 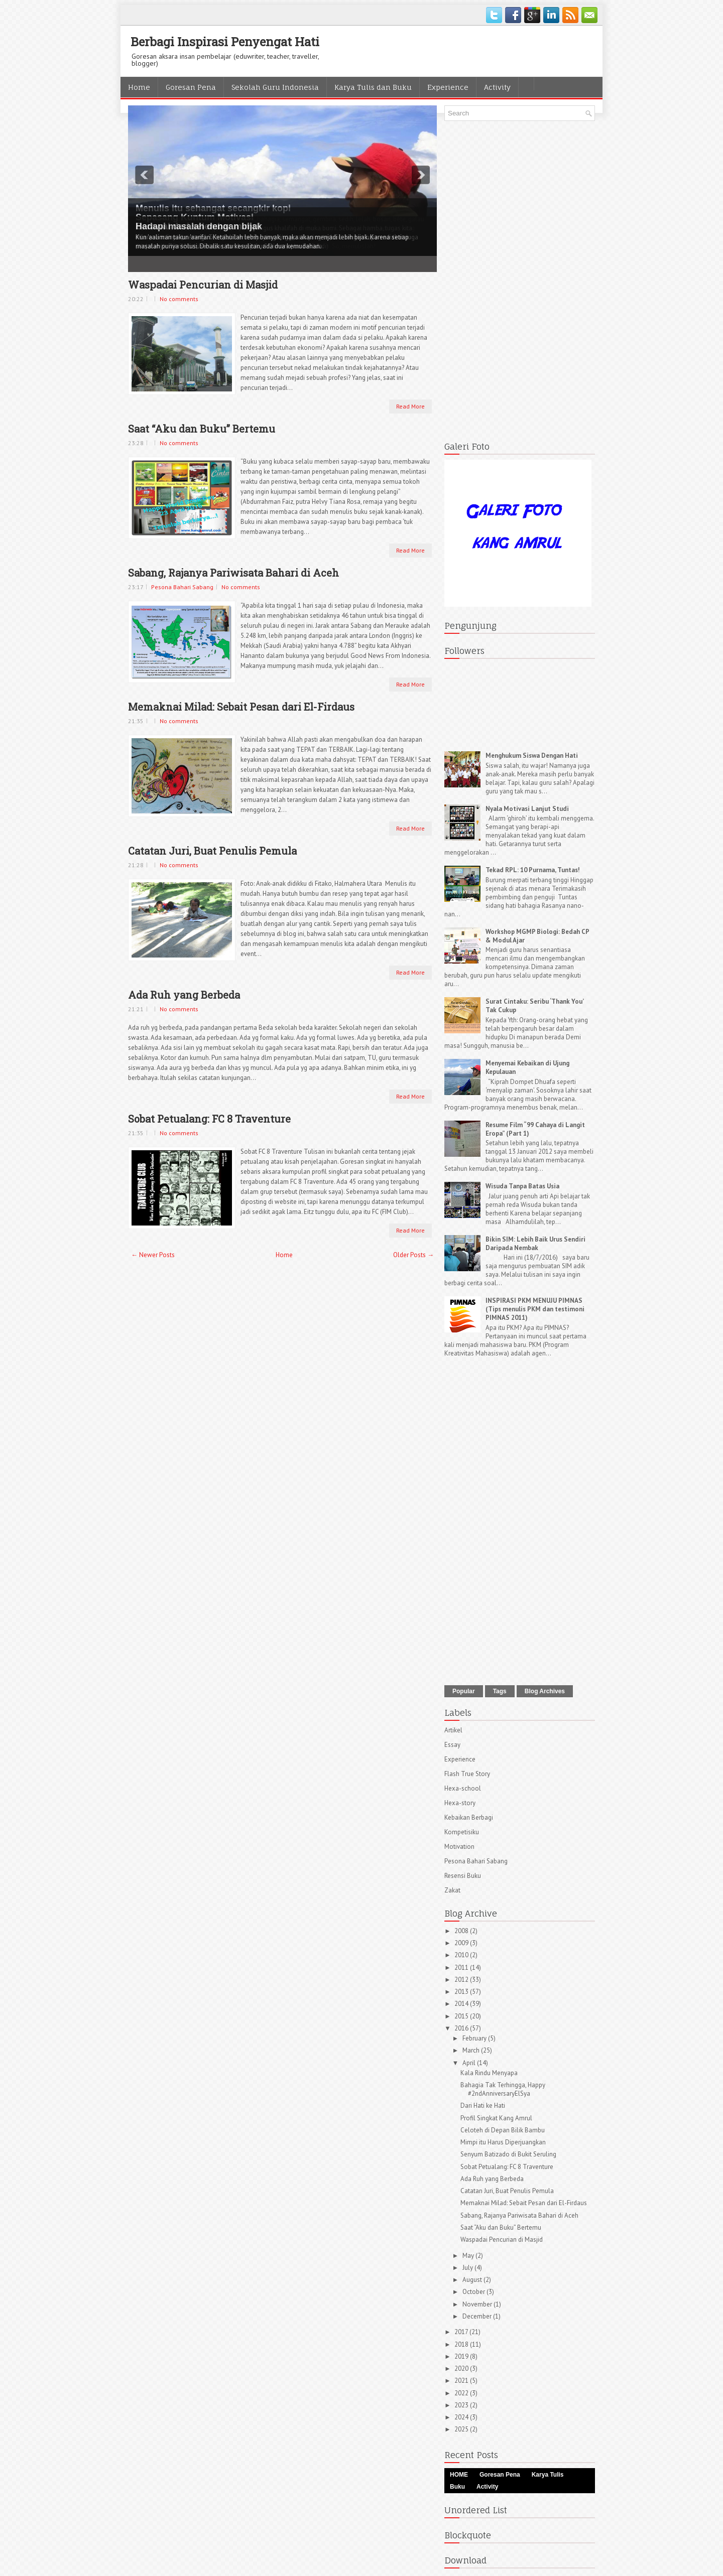 I want to click on Saat “Aku dan Buku” Bertemu, so click(x=201, y=429).